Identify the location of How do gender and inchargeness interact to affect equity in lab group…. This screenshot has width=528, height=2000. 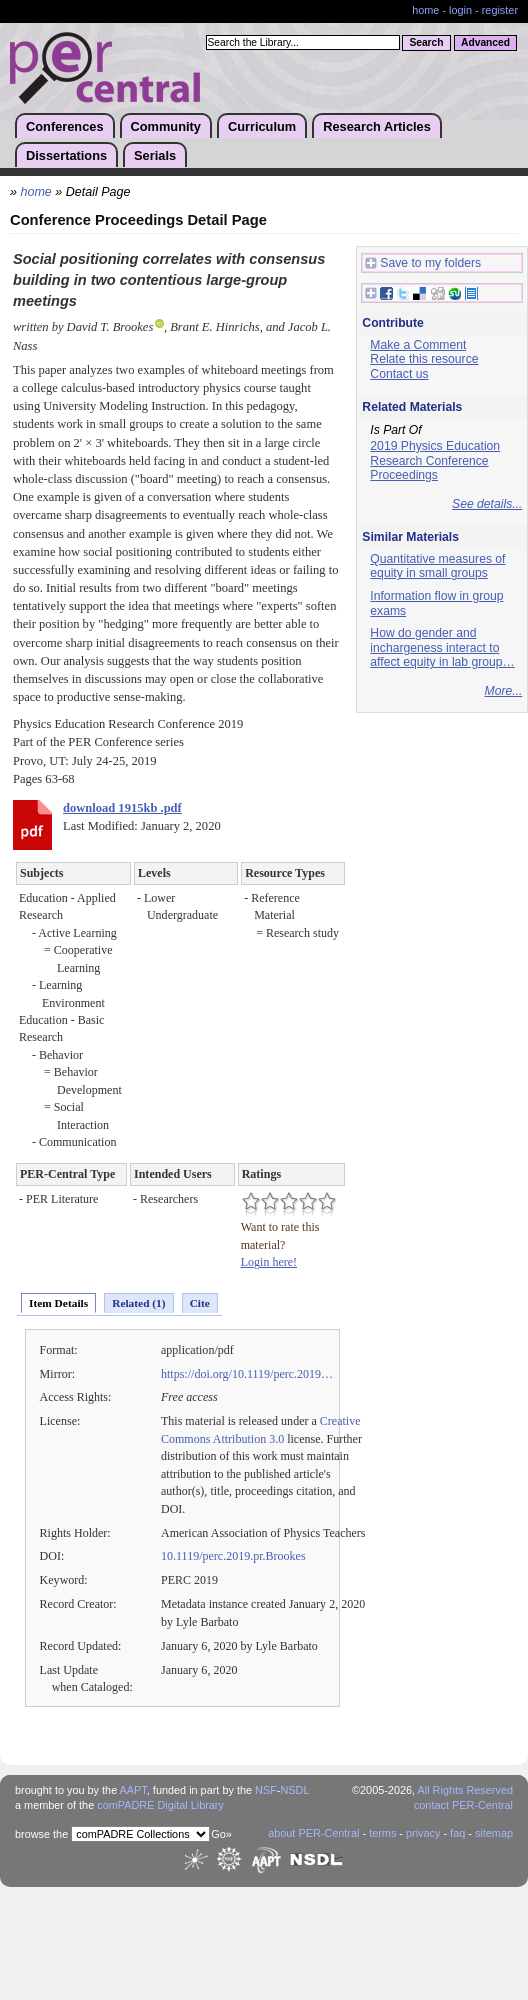
(442, 647).